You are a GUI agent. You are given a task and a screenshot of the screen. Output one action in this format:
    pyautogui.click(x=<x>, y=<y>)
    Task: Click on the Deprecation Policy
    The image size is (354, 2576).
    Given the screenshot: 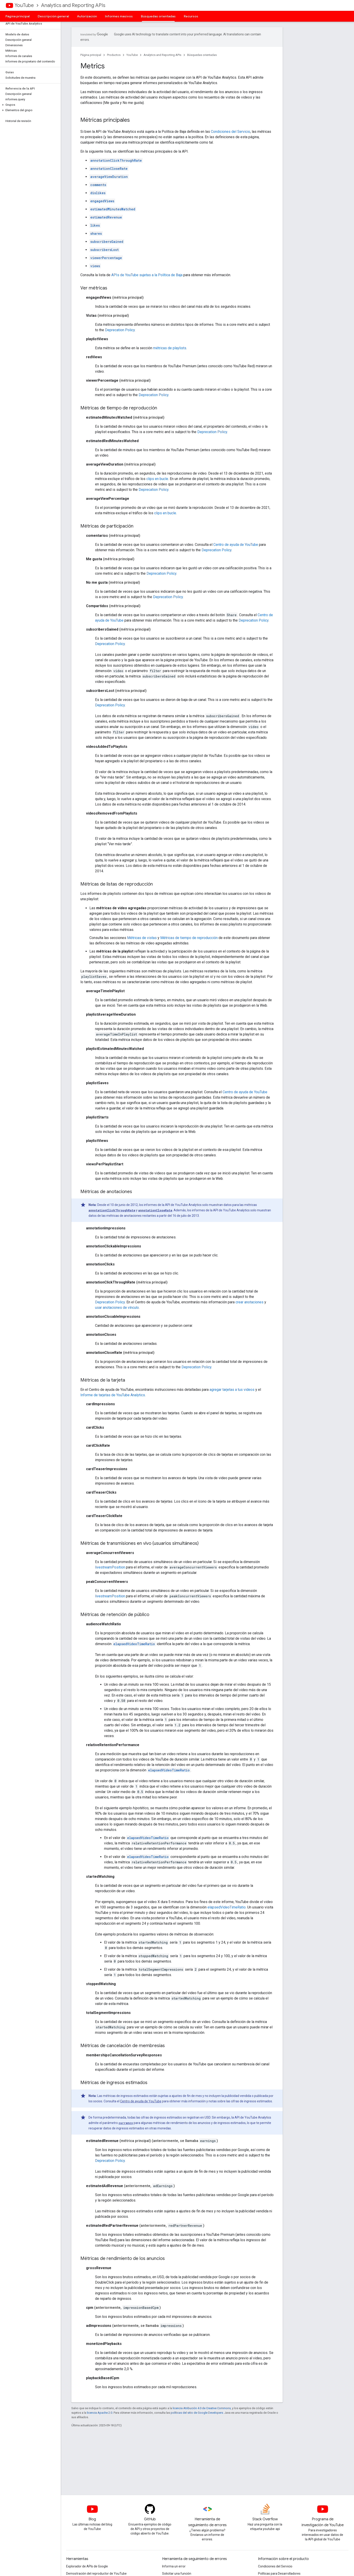 What is the action you would take?
    pyautogui.click(x=120, y=330)
    